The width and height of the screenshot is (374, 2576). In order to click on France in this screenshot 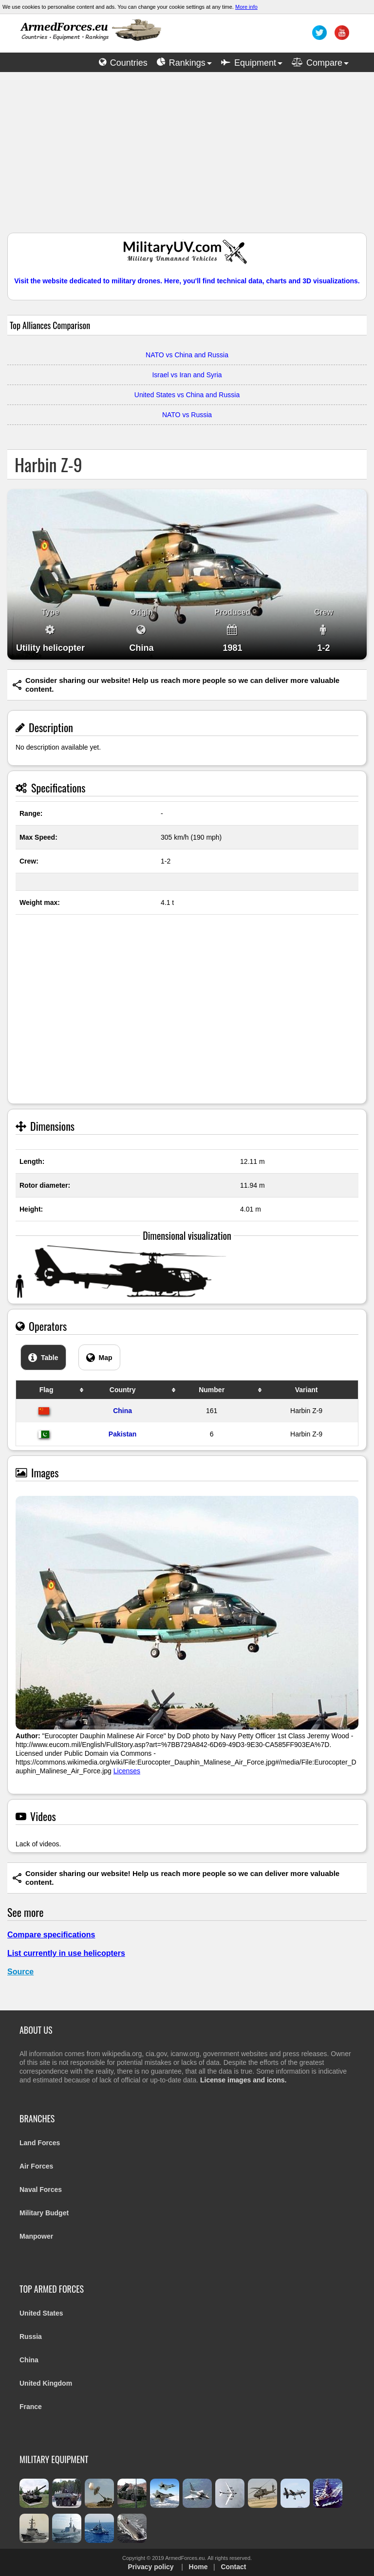, I will do `click(30, 2406)`.